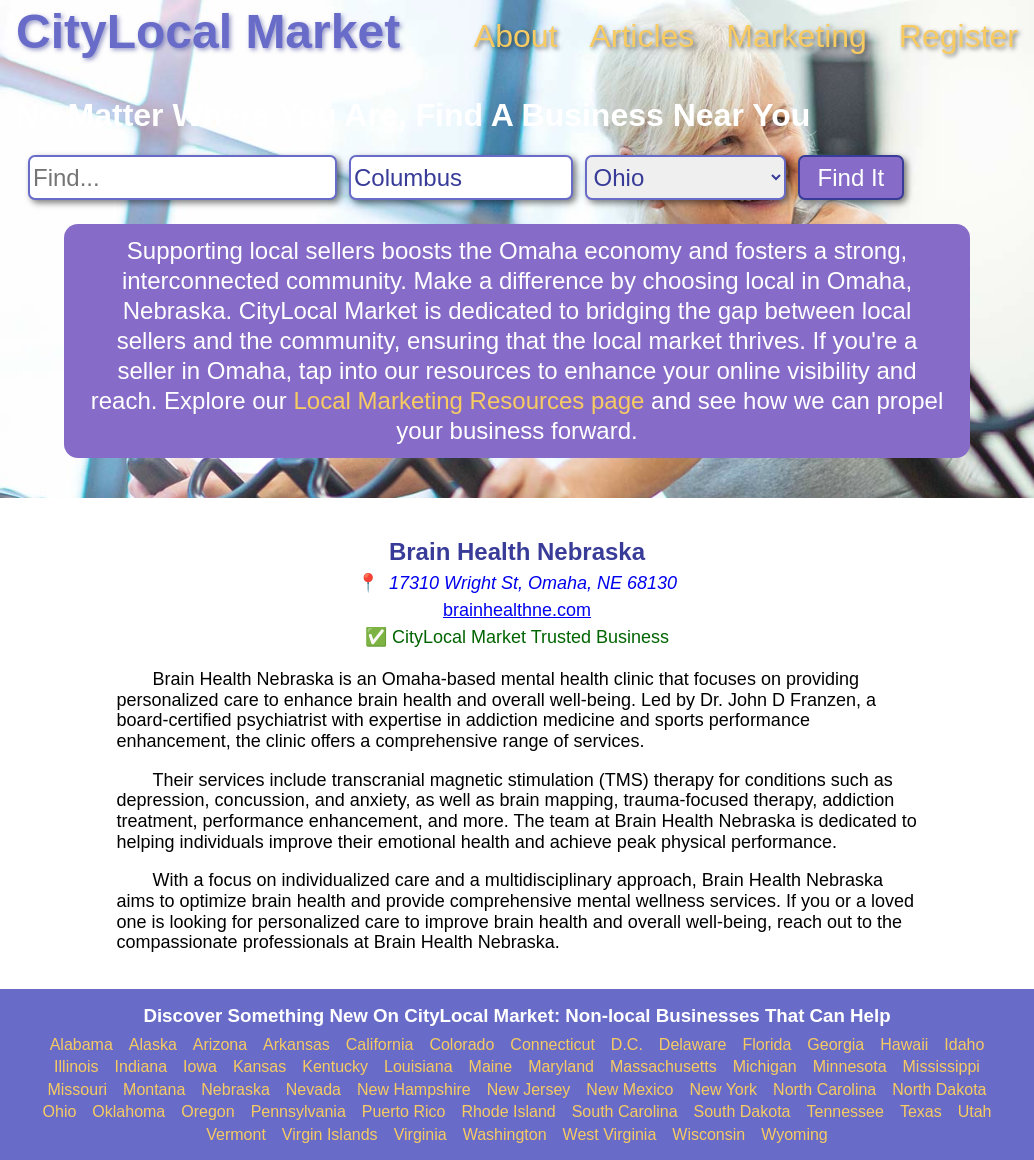 The image size is (1034, 1160). Describe the element at coordinates (298, 1111) in the screenshot. I see `Pennsylvania` at that location.